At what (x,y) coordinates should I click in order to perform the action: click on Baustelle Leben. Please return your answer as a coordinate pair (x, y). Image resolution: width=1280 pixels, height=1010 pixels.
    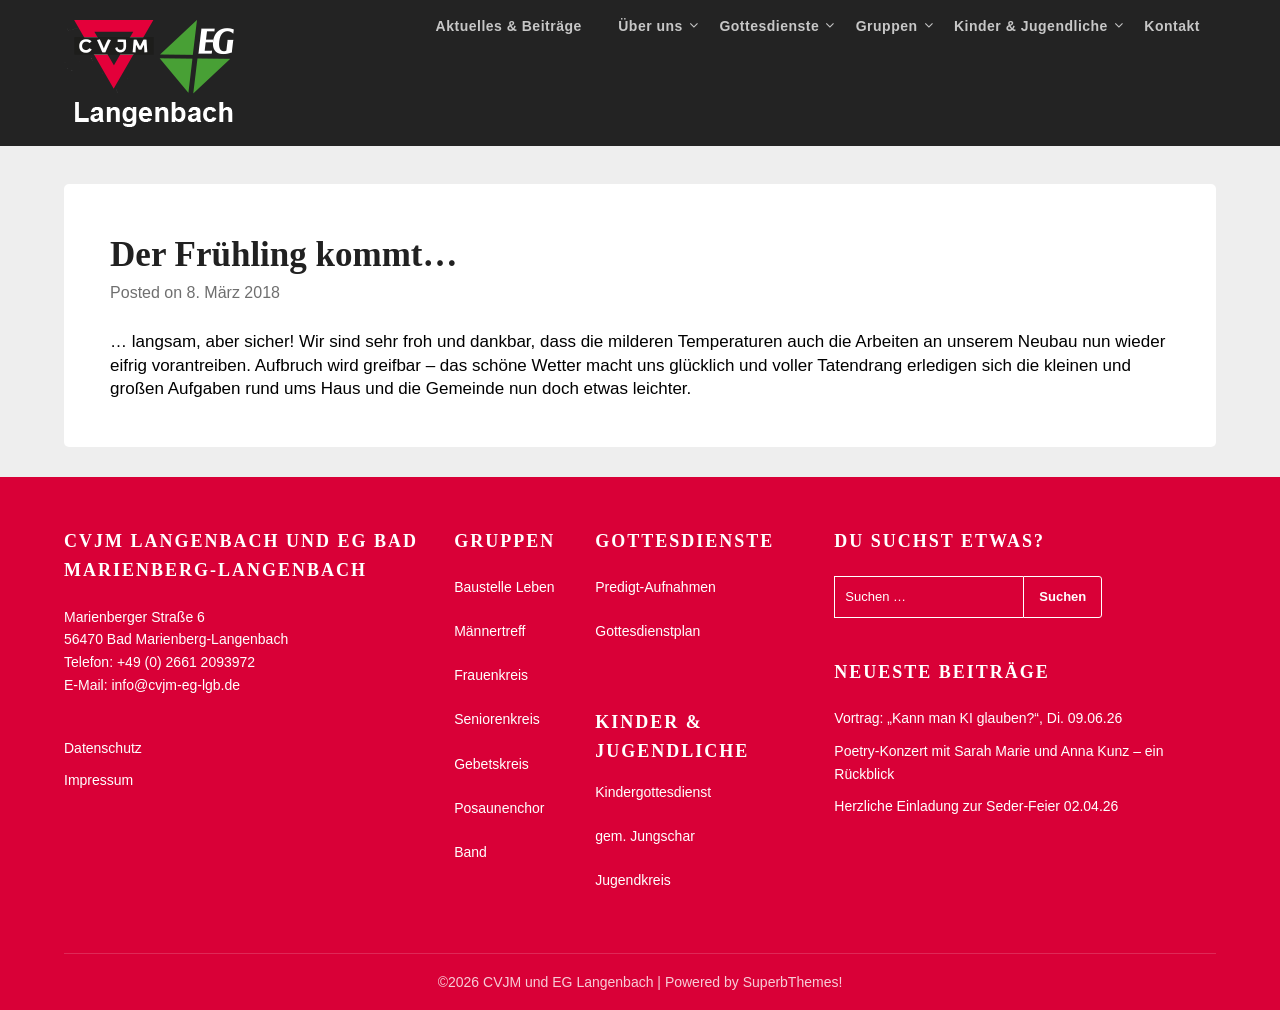
    Looking at the image, I should click on (504, 587).